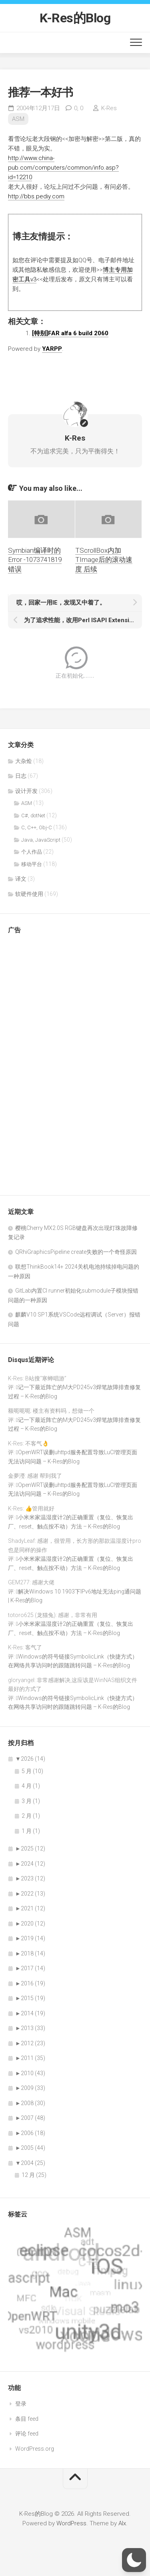  I want to click on WordPress, so click(71, 2523).